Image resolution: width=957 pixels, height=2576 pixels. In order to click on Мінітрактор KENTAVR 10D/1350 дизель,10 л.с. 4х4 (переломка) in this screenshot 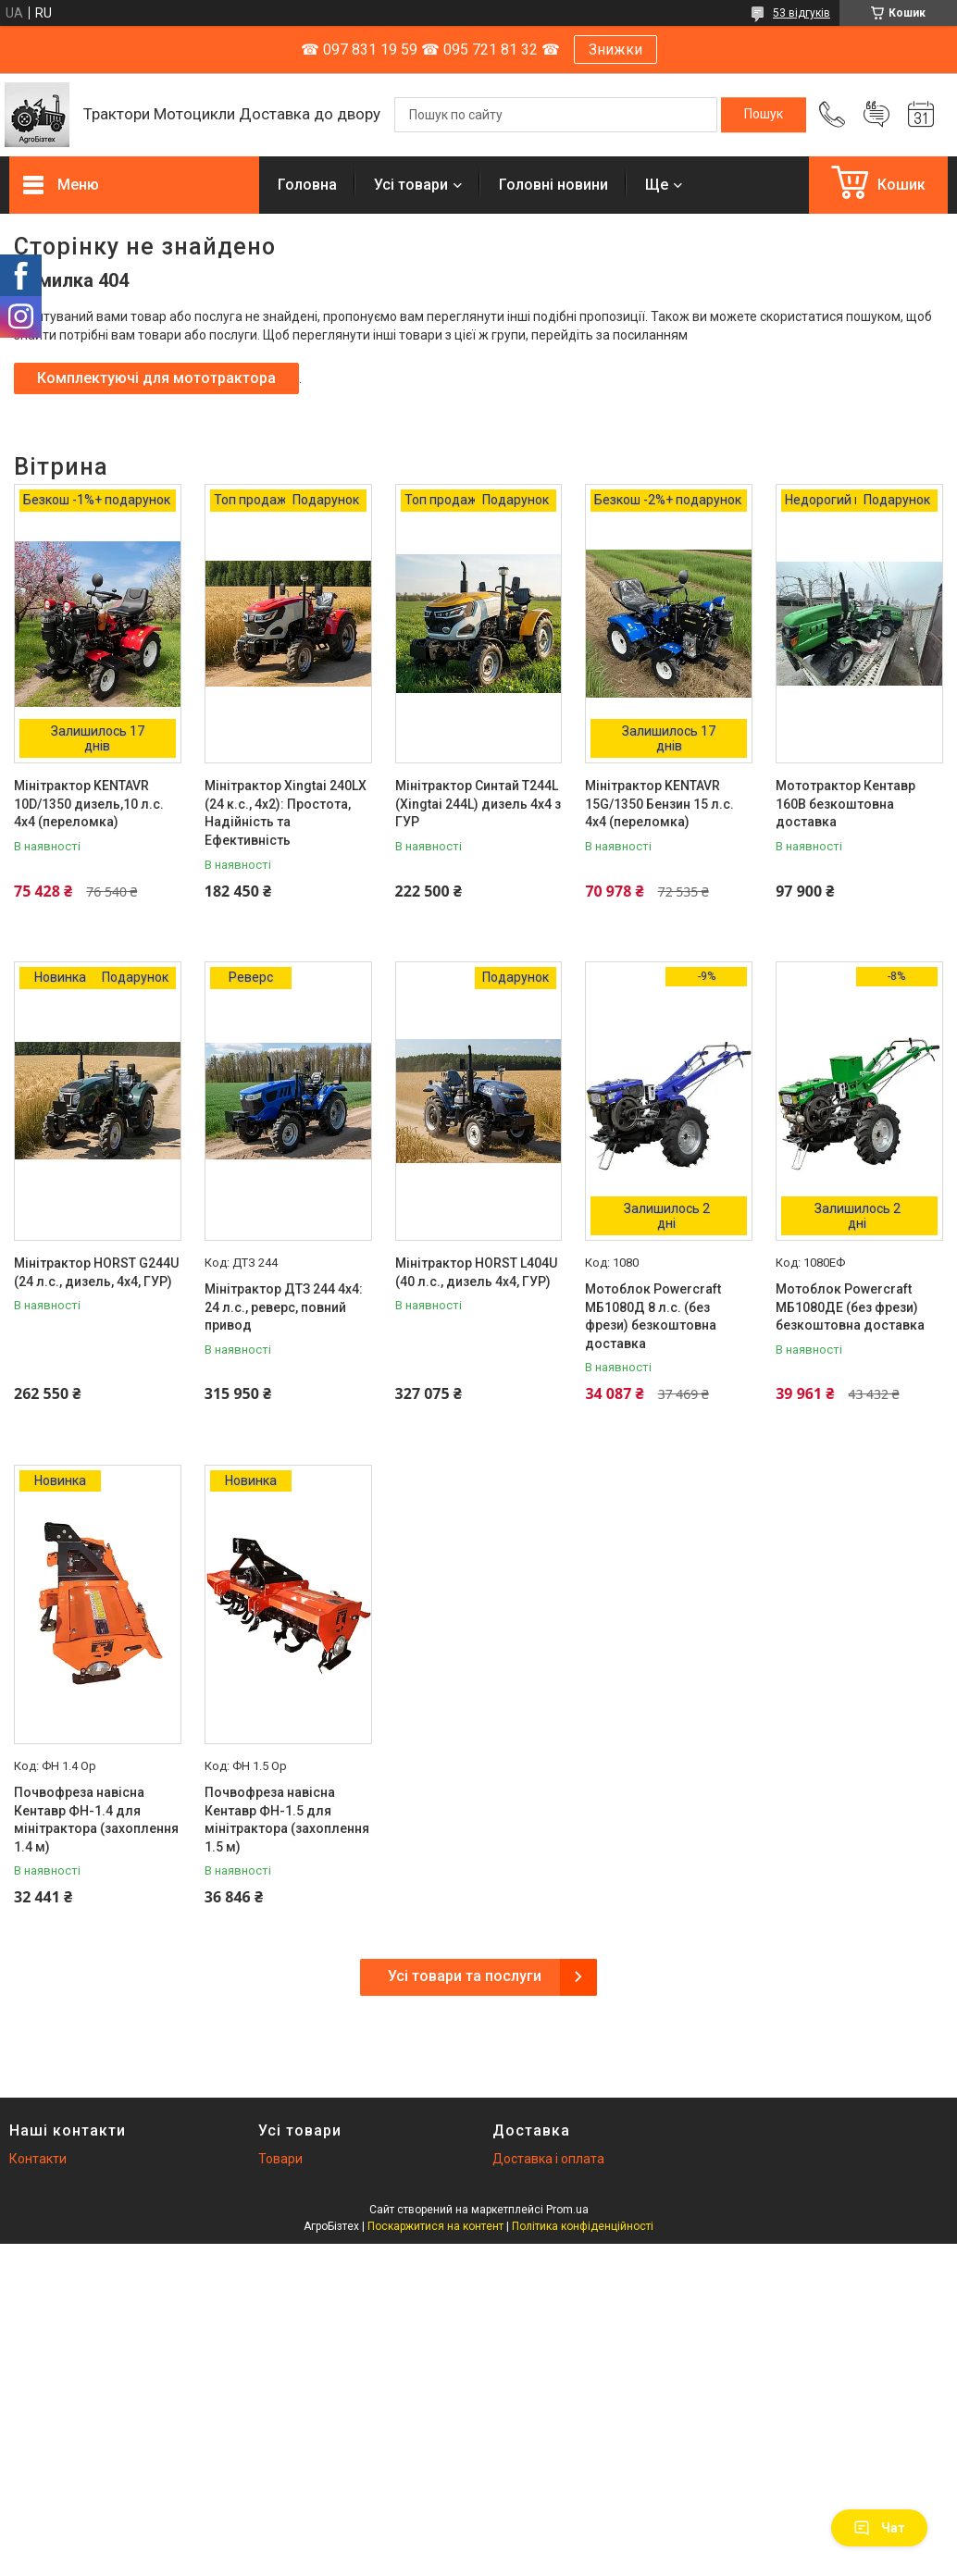, I will do `click(89, 803)`.